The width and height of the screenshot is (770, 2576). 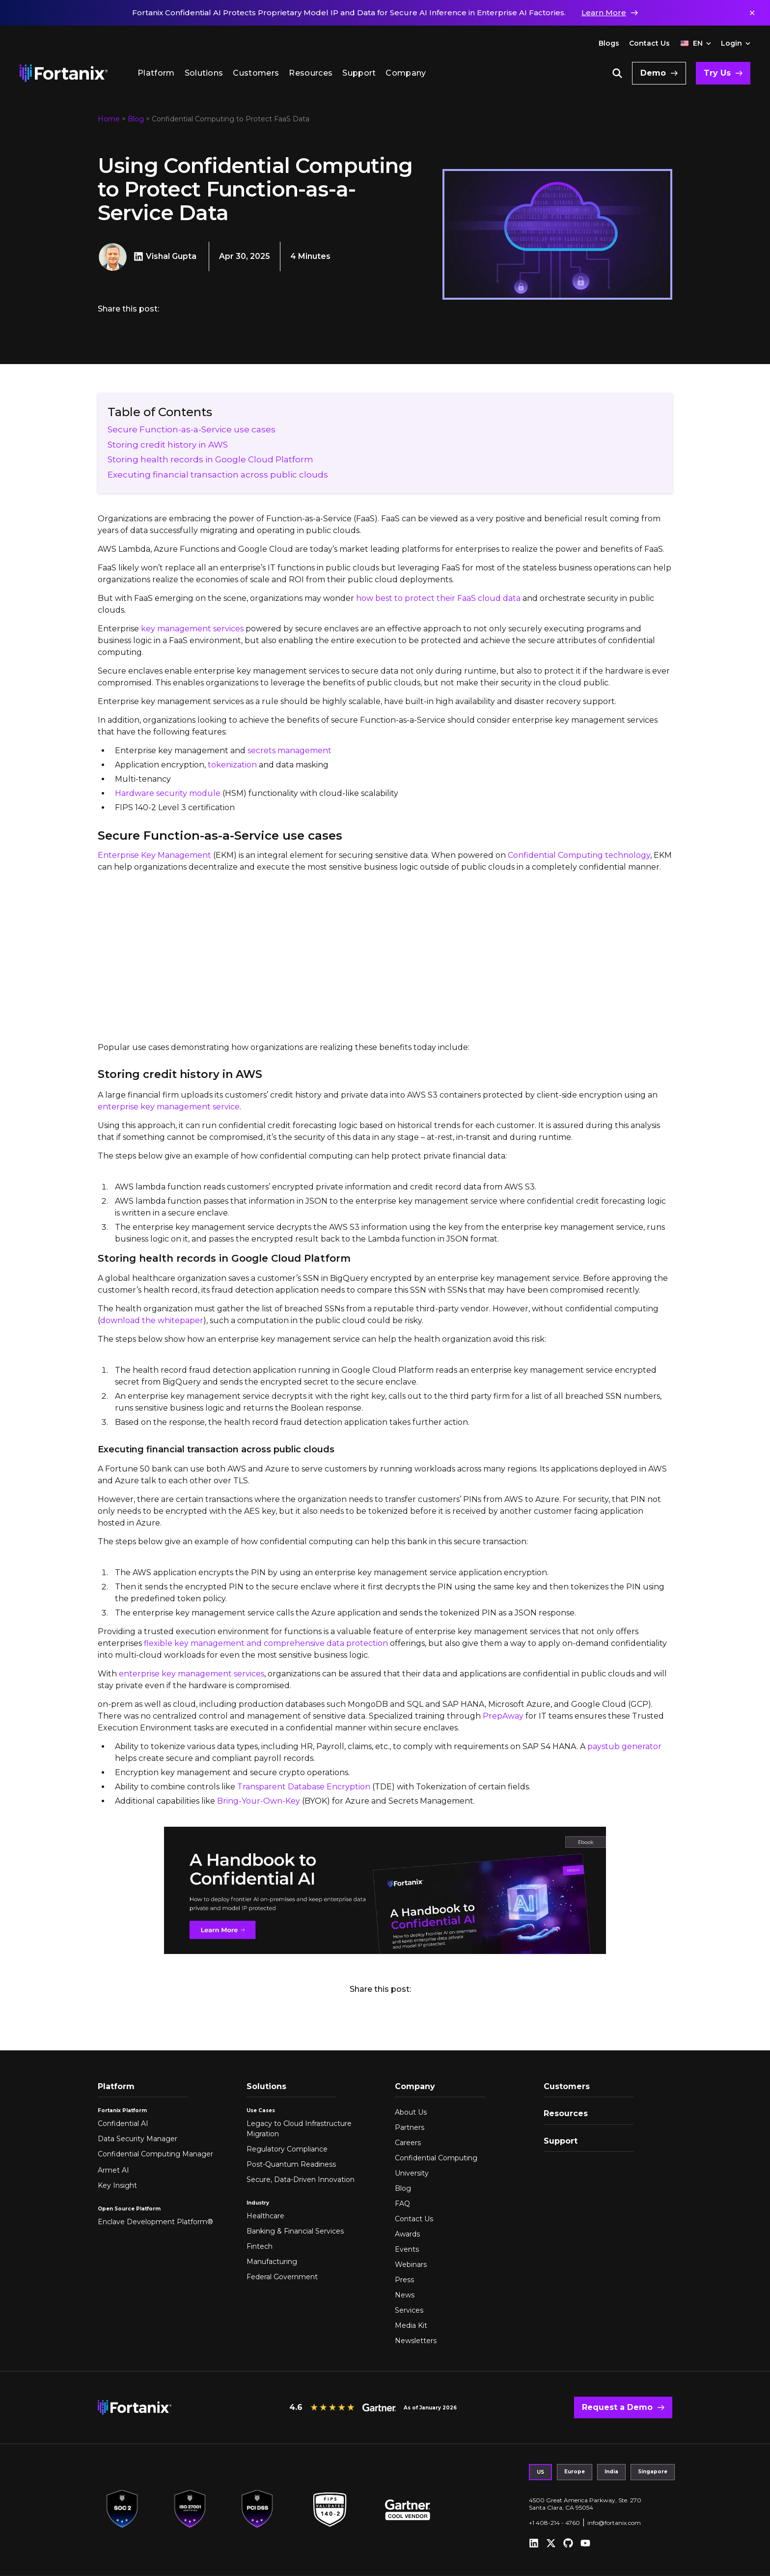 What do you see at coordinates (310, 73) in the screenshot?
I see `Resources` at bounding box center [310, 73].